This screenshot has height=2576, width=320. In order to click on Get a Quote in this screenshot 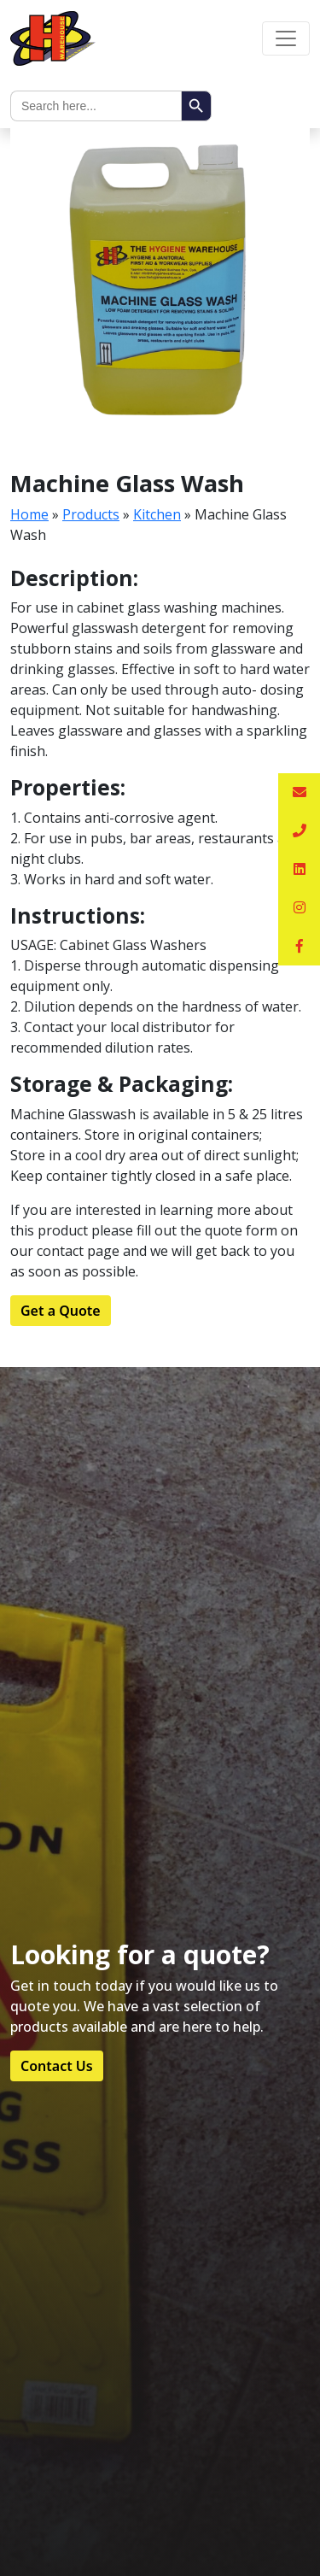, I will do `click(60, 1310)`.